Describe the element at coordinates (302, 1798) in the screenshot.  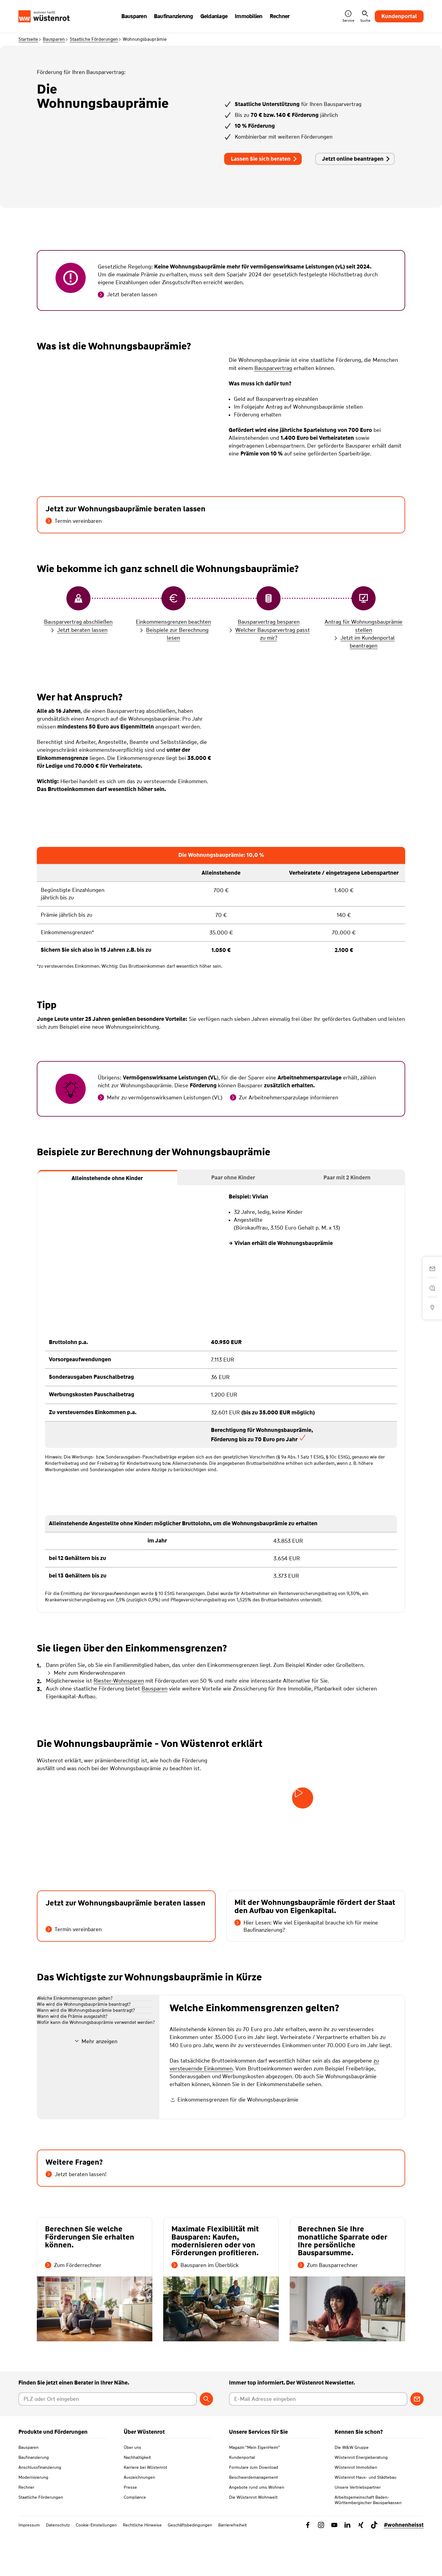
I see `[Video starten]` at that location.